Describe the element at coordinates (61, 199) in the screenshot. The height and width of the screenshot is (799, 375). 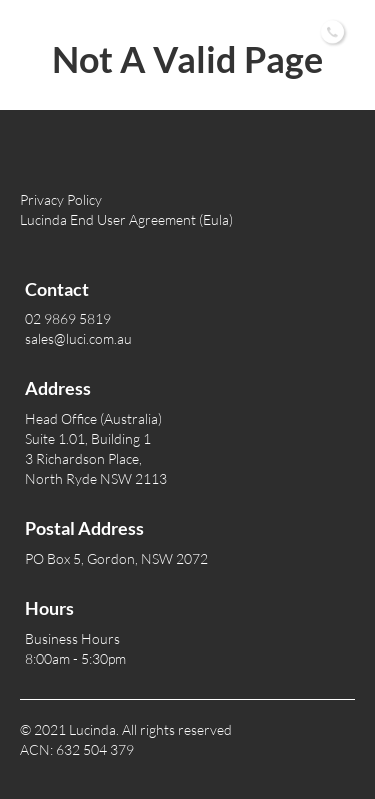
I see `Privacy Policy` at that location.